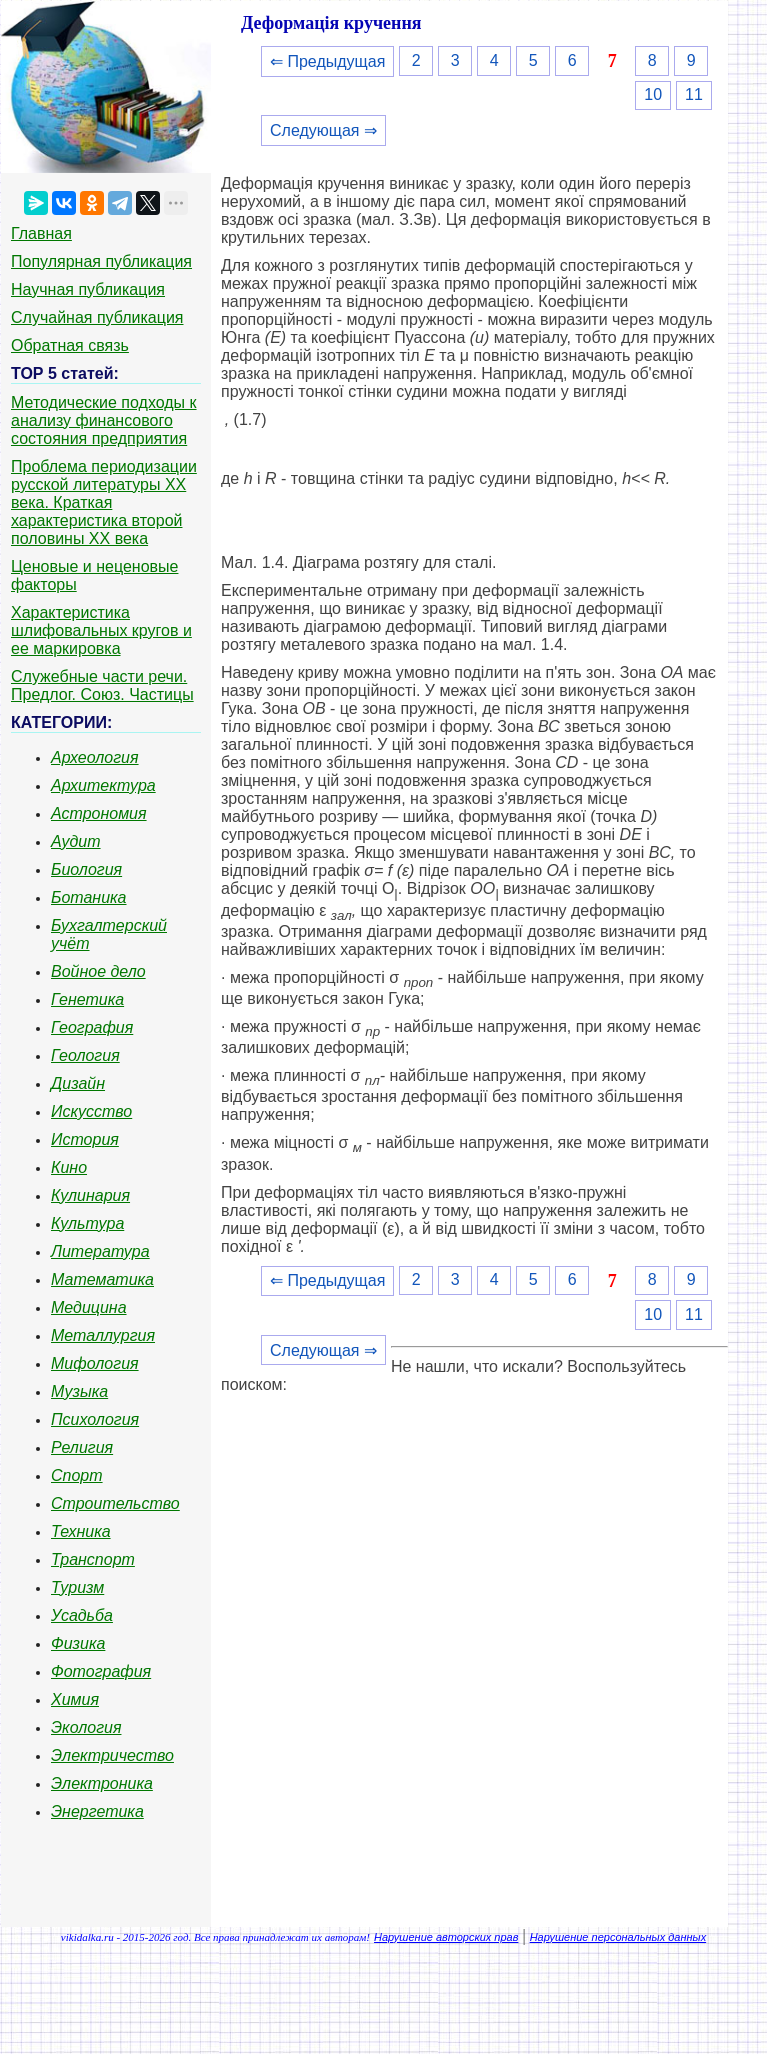 This screenshot has height=2054, width=767. I want to click on Проблема периодизации русской литературы ХХ века. Краткая характеристика второй половины ХХ века, so click(104, 502).